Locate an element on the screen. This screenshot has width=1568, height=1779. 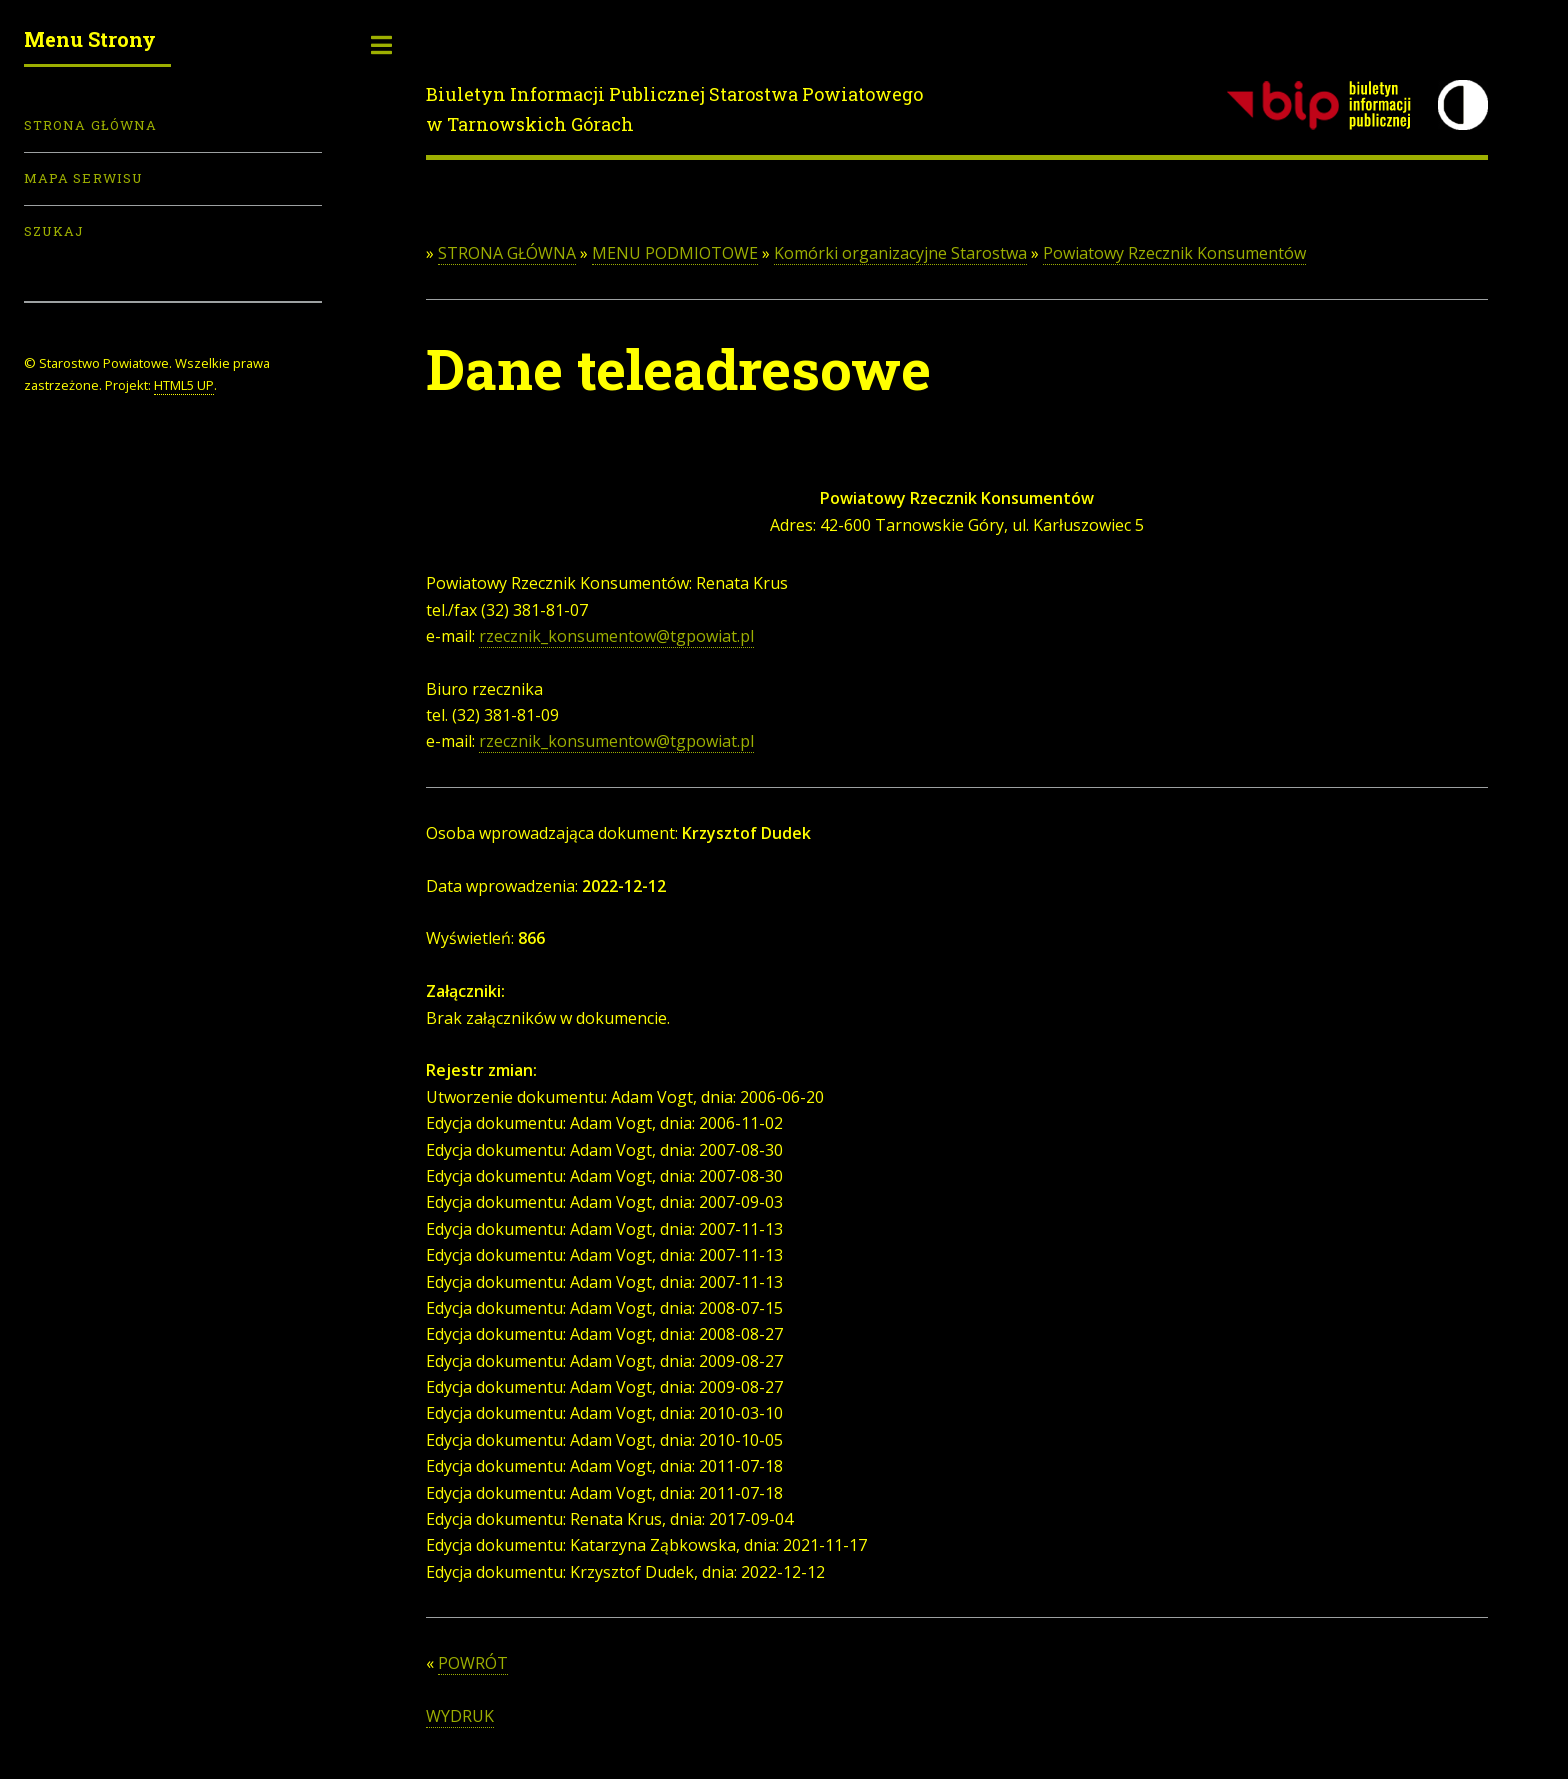
Mapa serwisu is located at coordinates (83, 178).